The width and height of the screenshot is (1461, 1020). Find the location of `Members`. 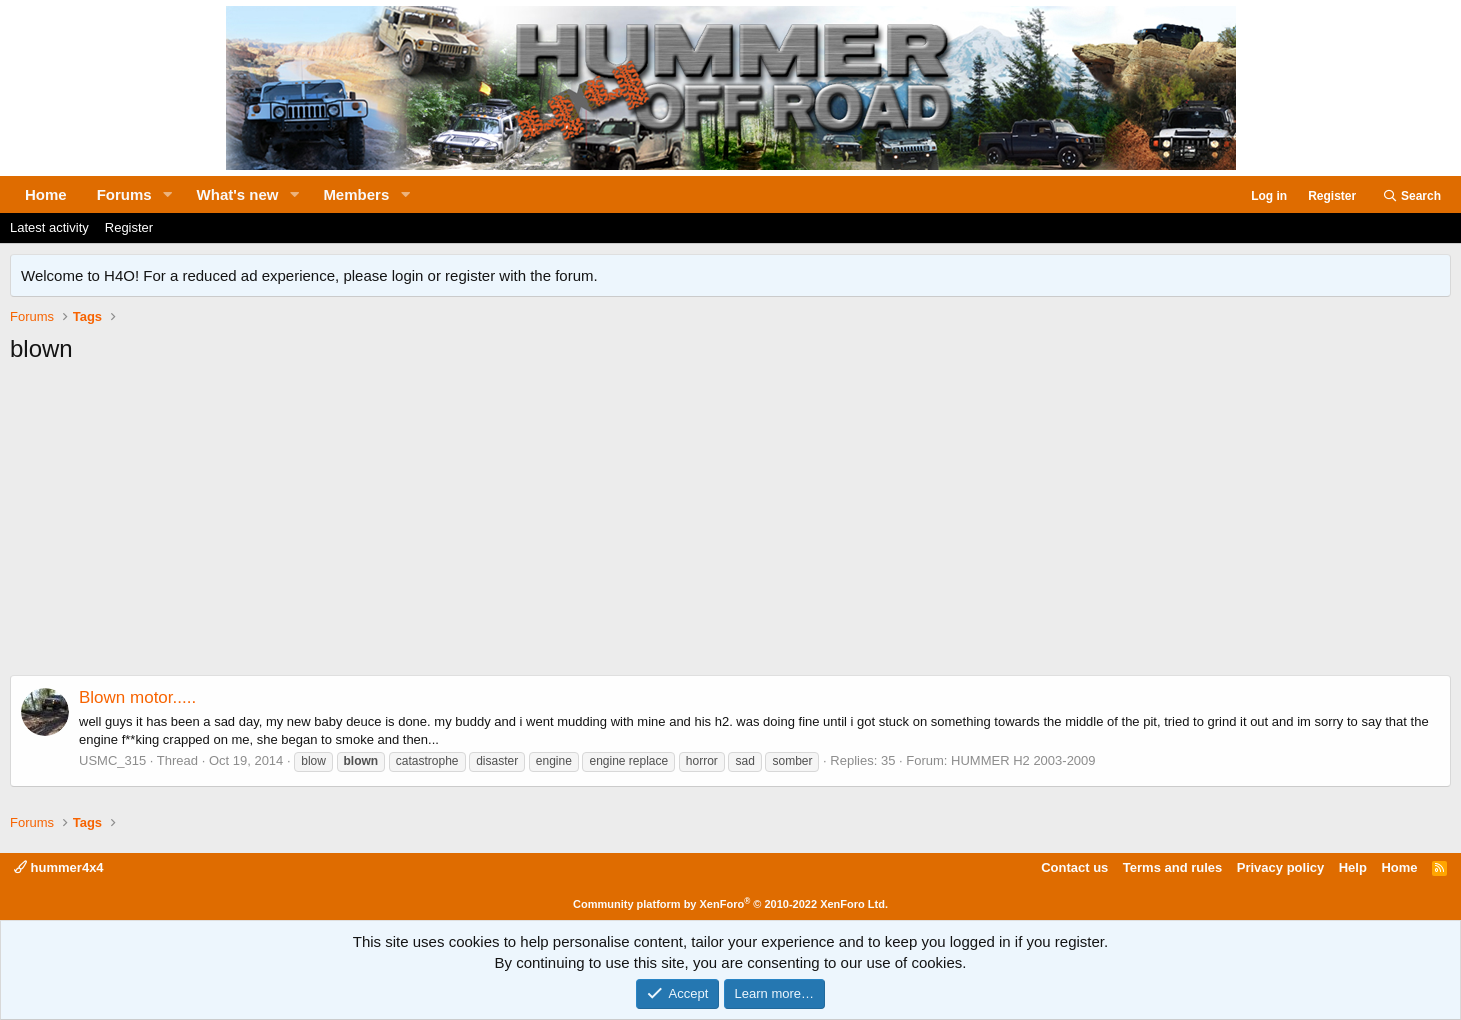

Members is located at coordinates (356, 194).